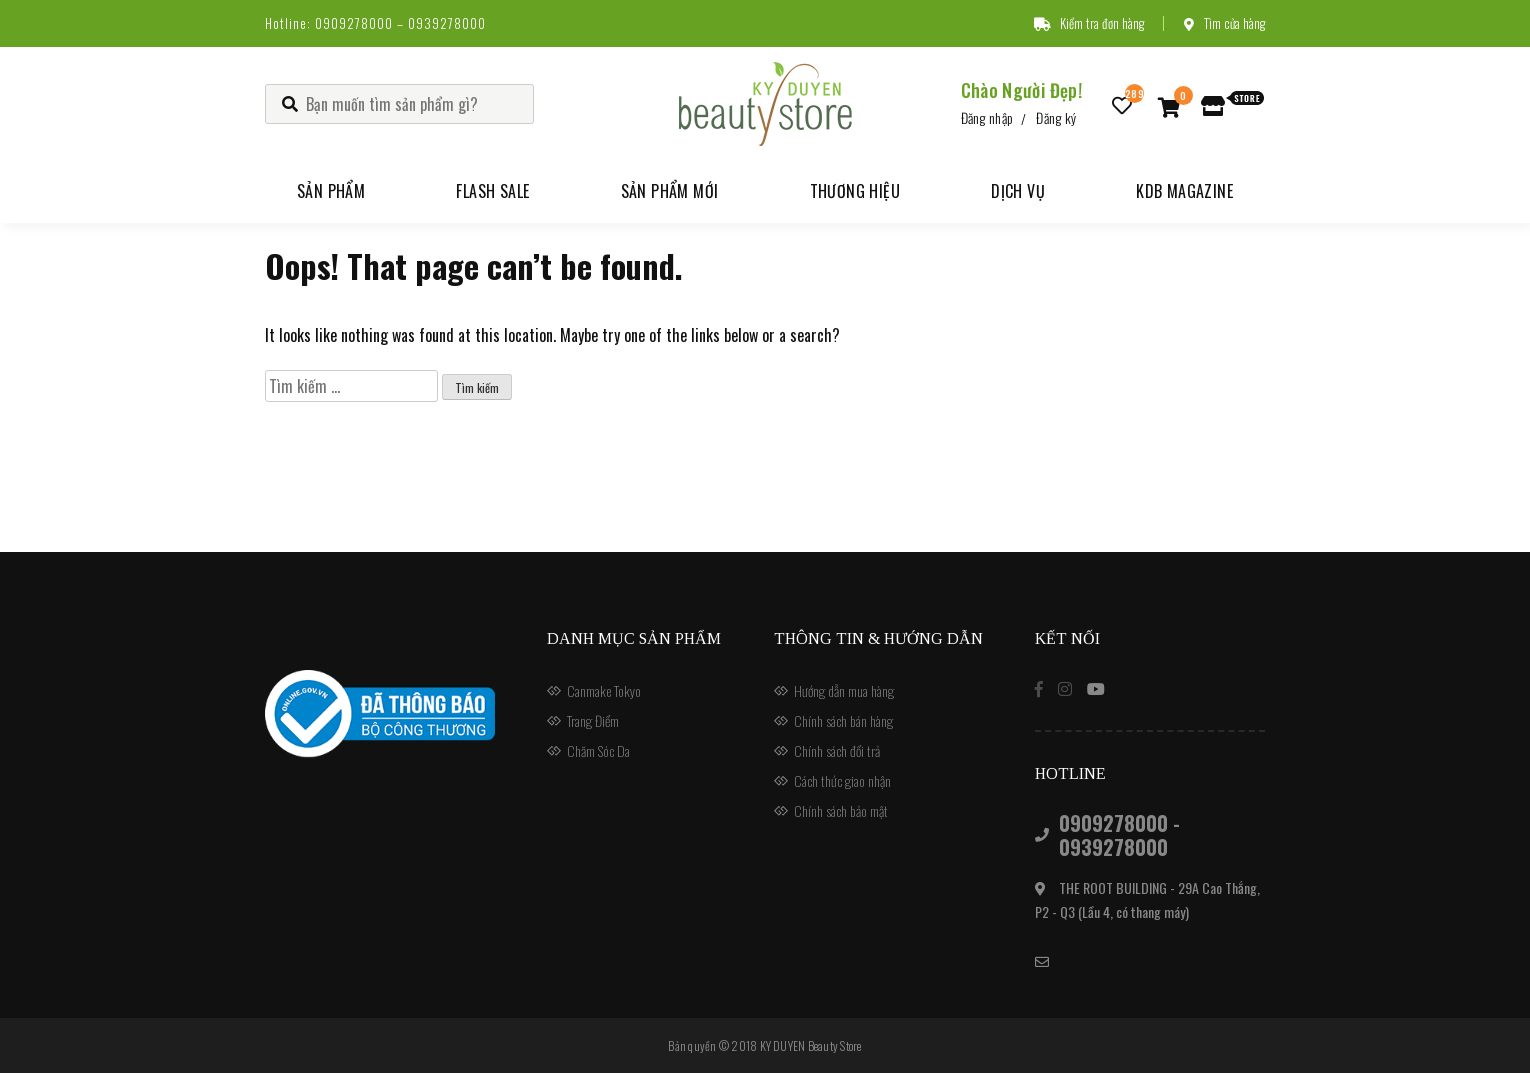 The image size is (1530, 1073). I want to click on Cách thức giao nhận, so click(842, 780).